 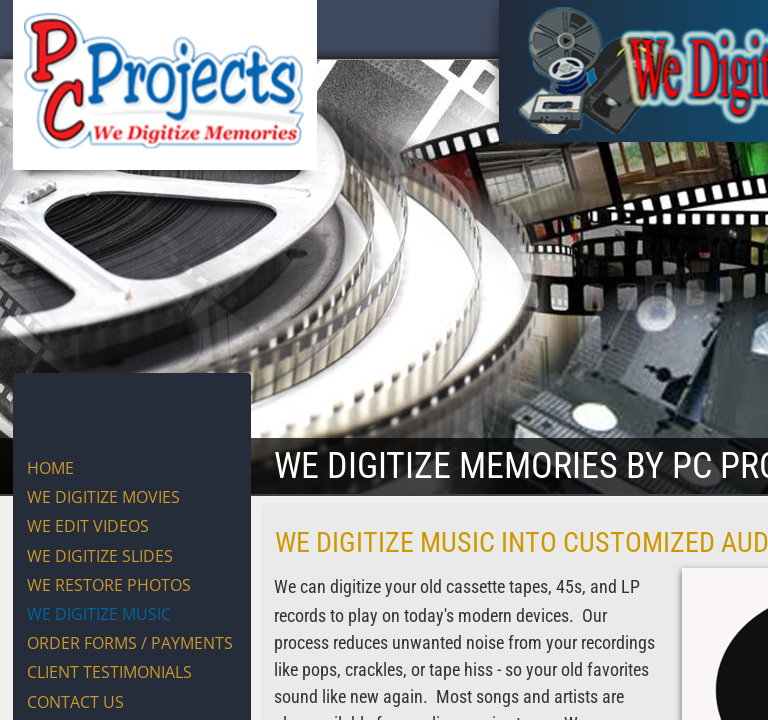 I want to click on Home, so click(x=50, y=468).